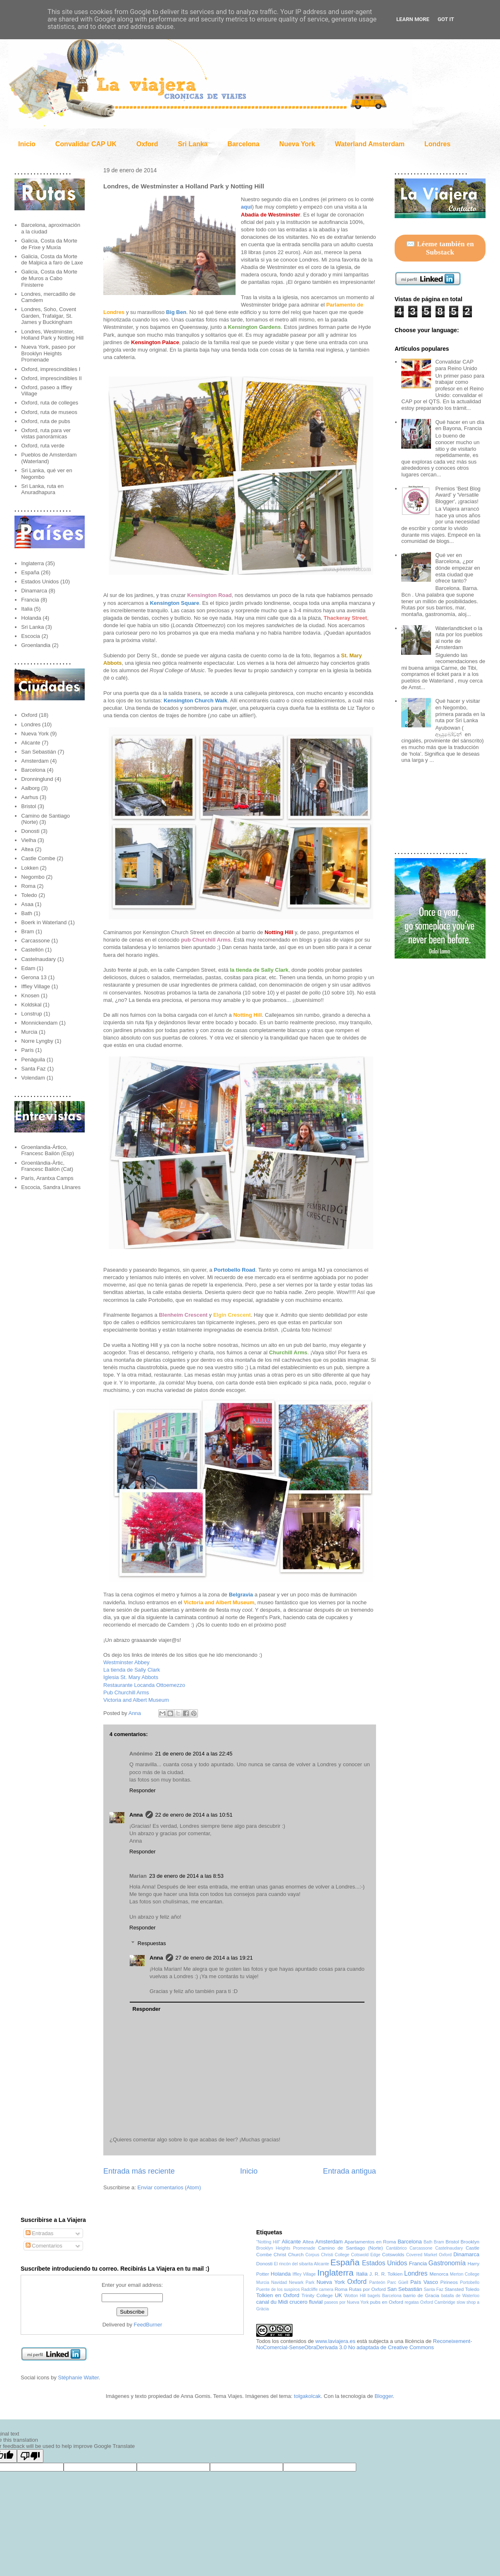 This screenshot has height=2576, width=500. What do you see at coordinates (32, 563) in the screenshot?
I see `Inglaterra` at bounding box center [32, 563].